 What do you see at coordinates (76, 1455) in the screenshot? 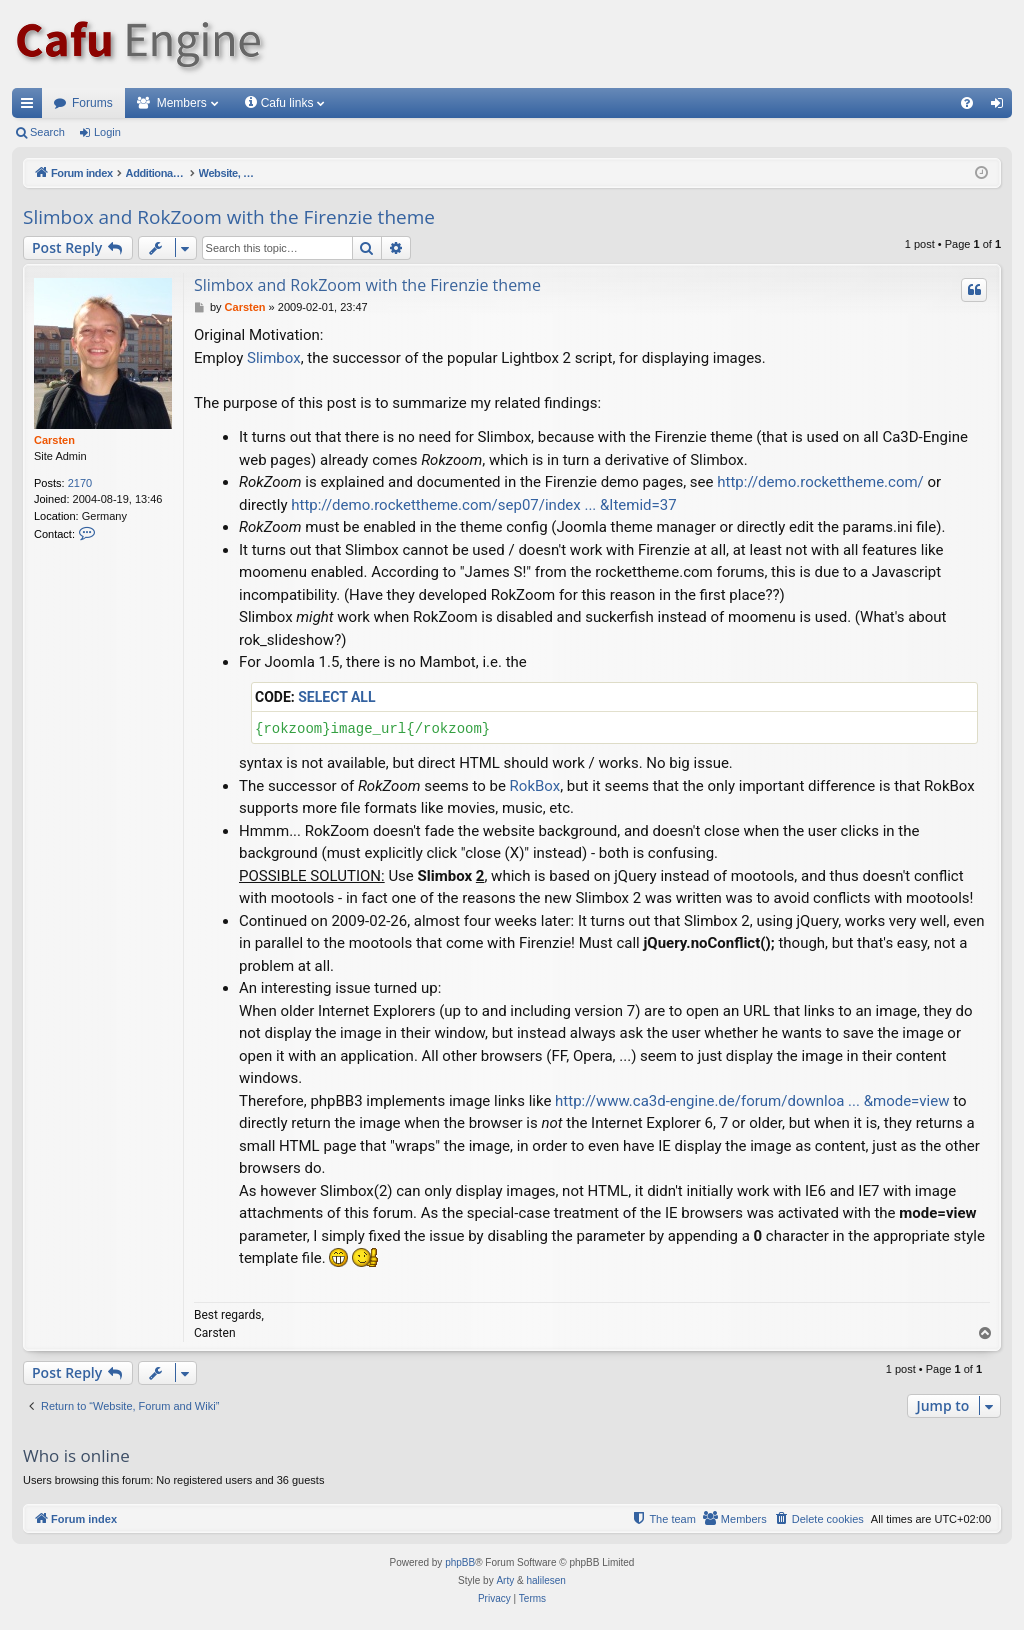
I see `Who is online` at bounding box center [76, 1455].